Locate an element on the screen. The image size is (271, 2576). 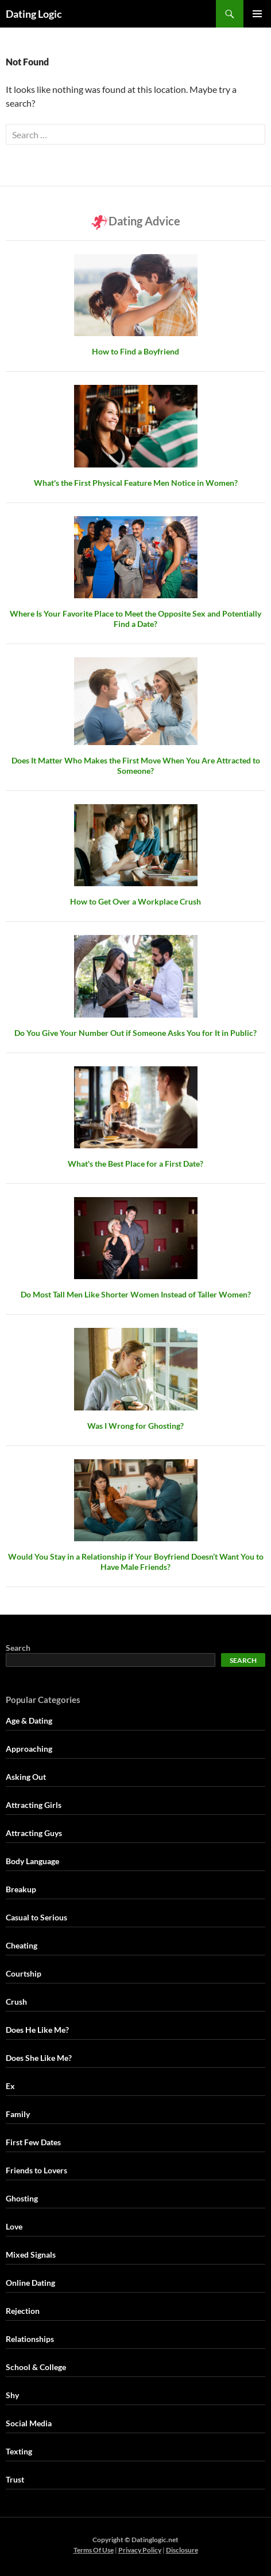
Would You Stay in a Relationship if Your Boyfriend Doesn’t Want You to Have Male Friends? is located at coordinates (136, 1562).